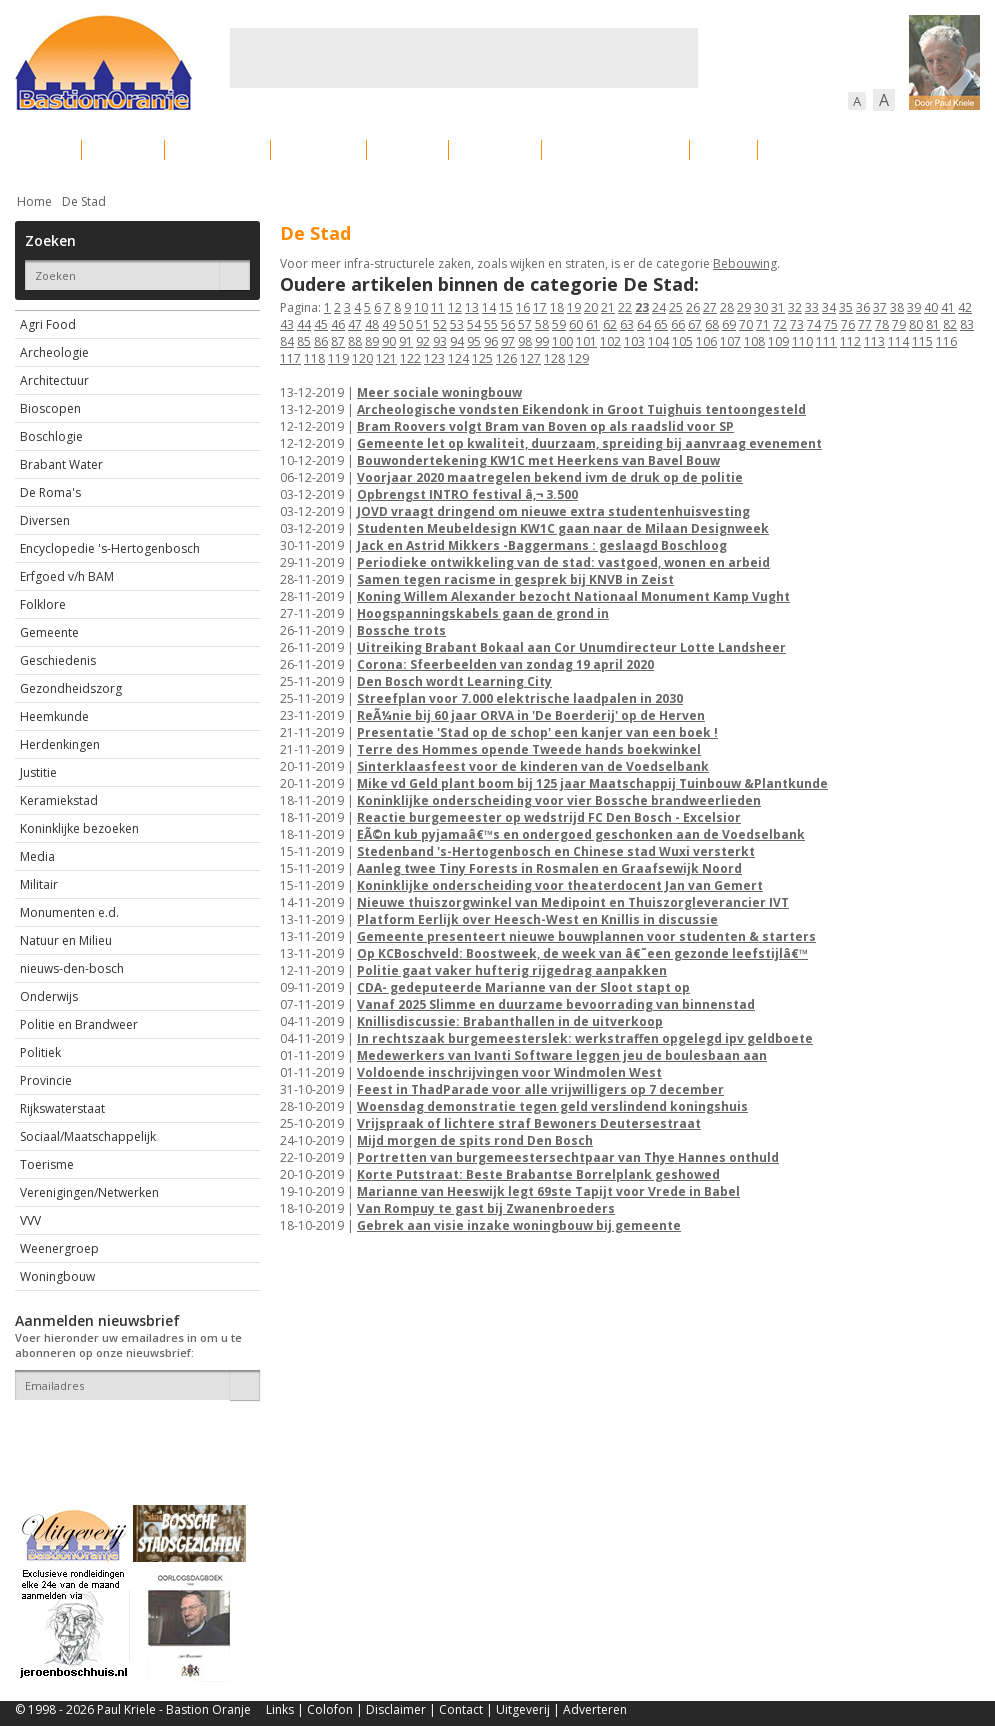  Describe the element at coordinates (338, 324) in the screenshot. I see `46` at that location.